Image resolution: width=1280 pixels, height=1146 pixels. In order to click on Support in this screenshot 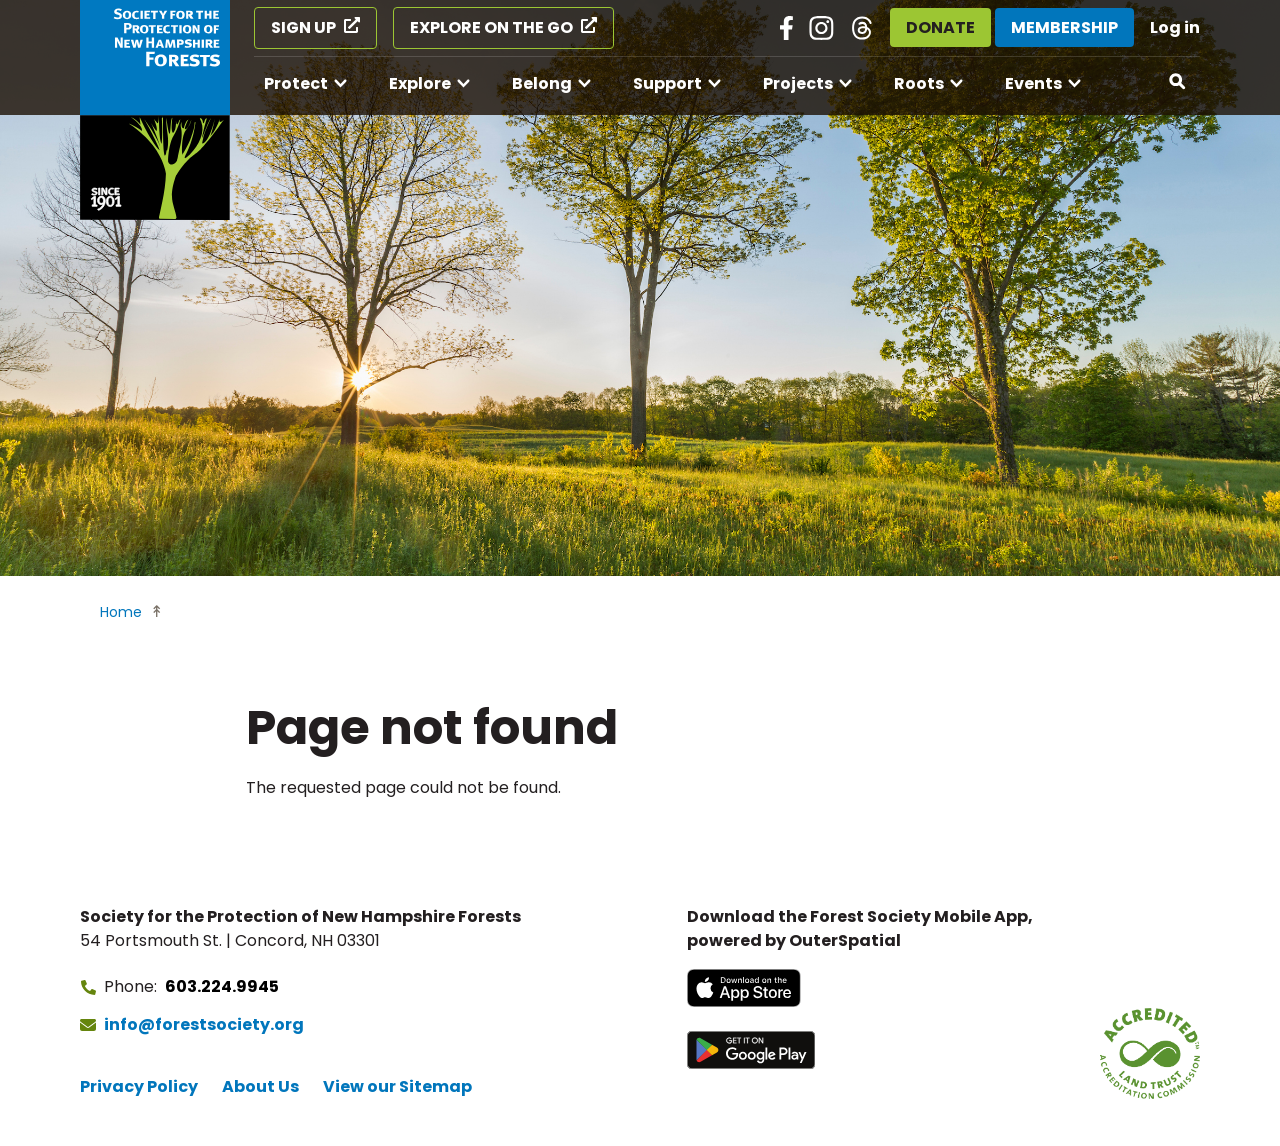, I will do `click(667, 83)`.